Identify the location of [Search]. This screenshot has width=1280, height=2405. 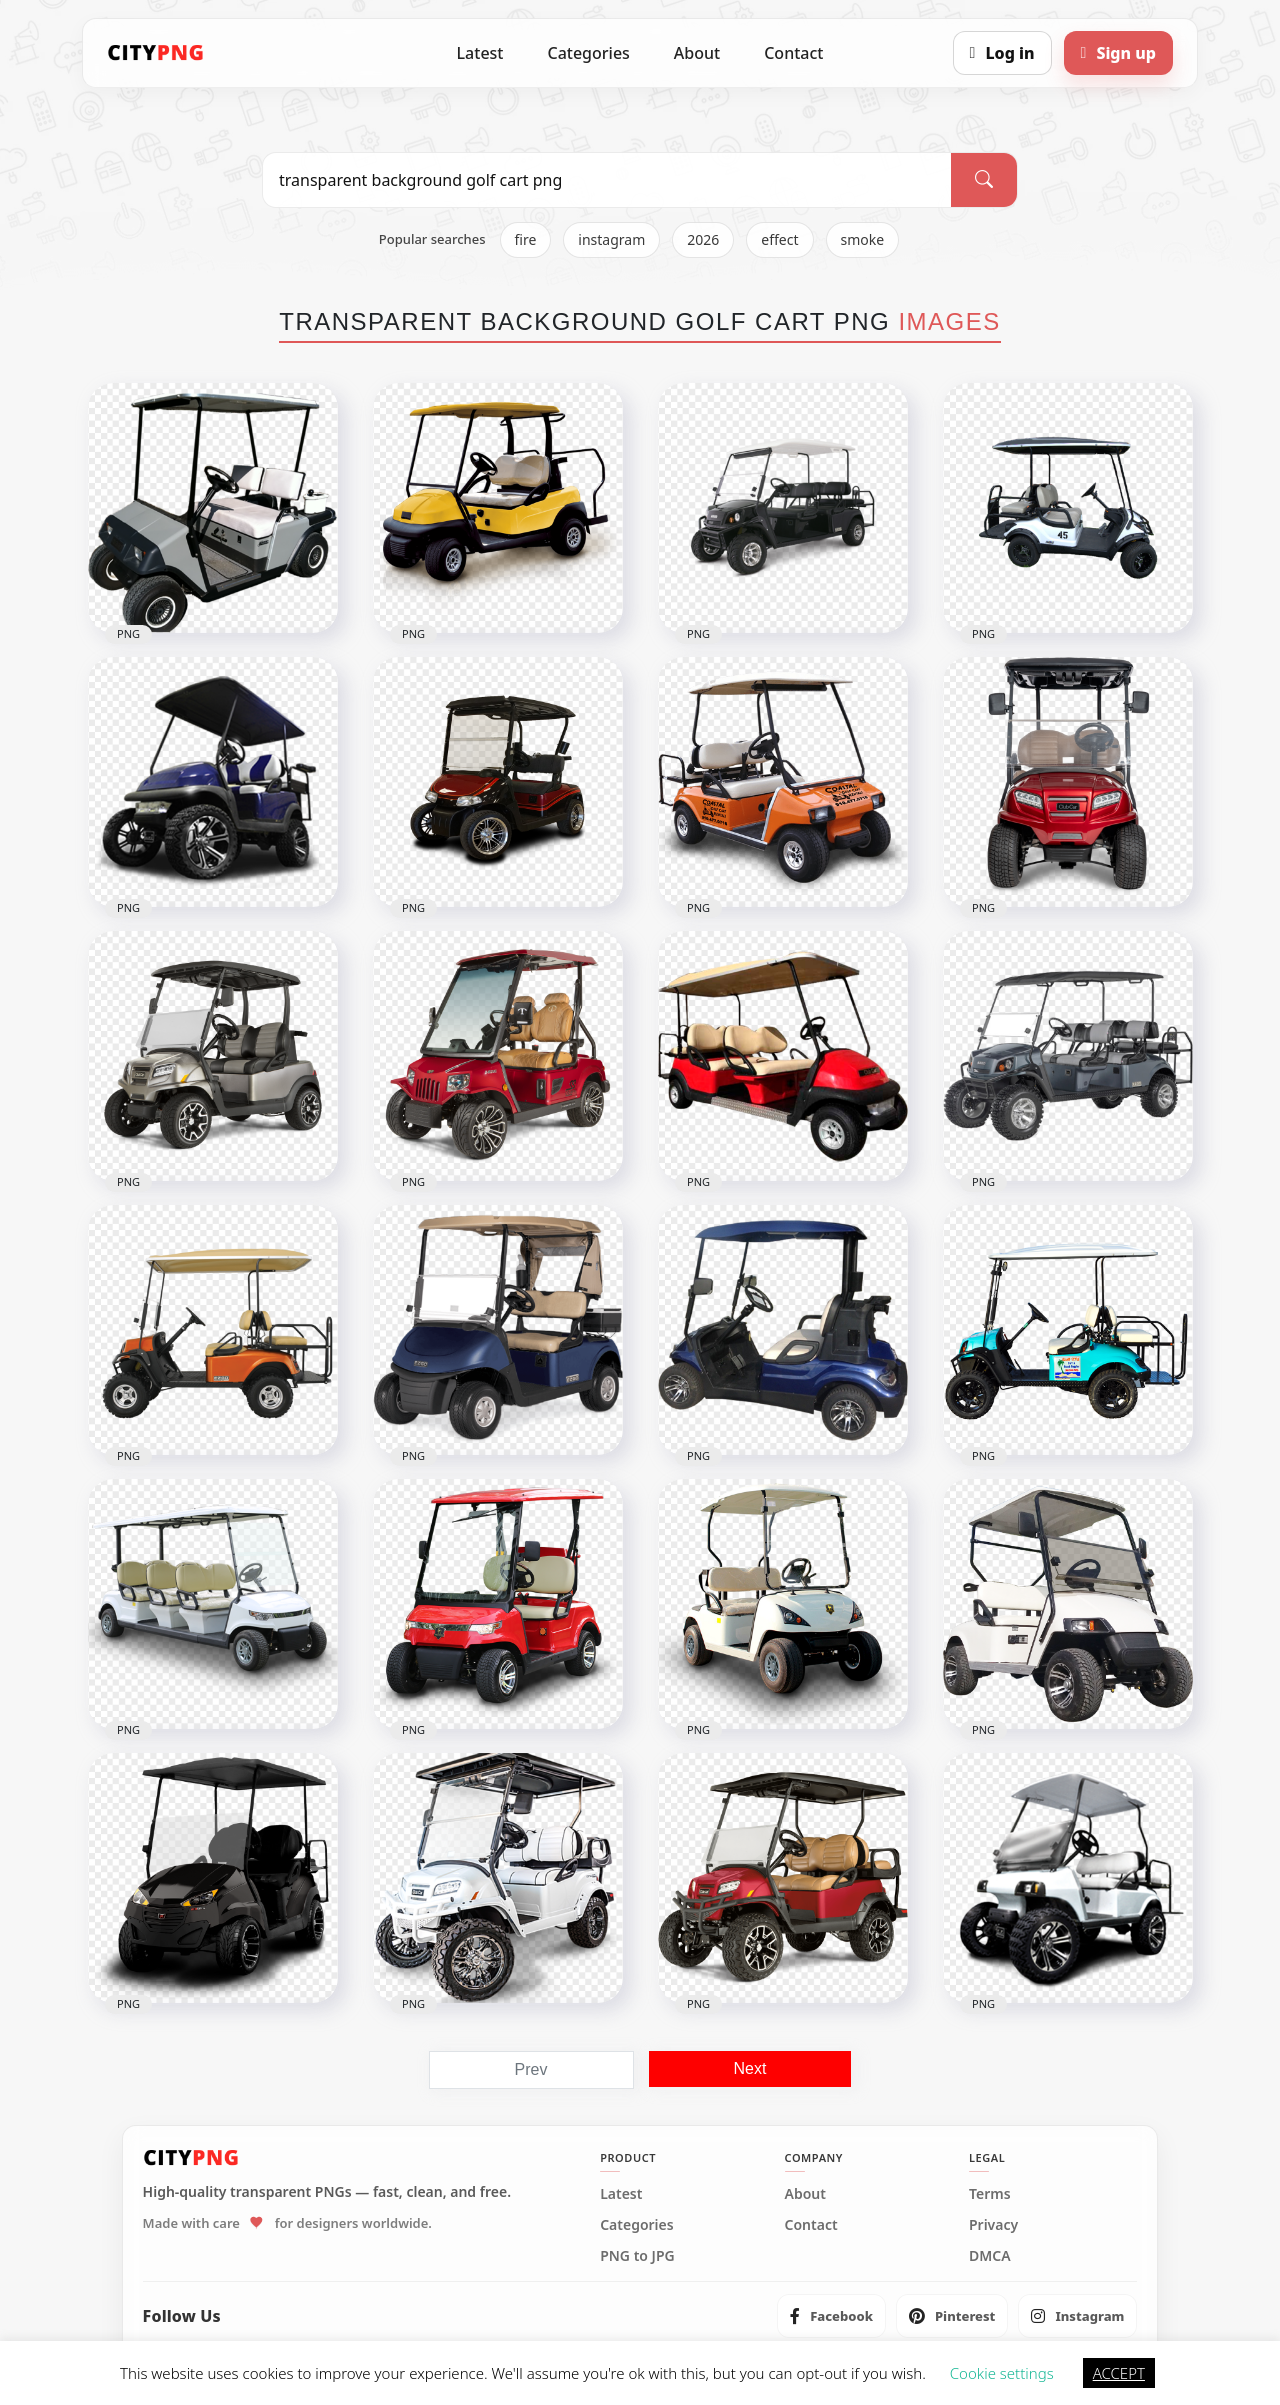
(984, 180).